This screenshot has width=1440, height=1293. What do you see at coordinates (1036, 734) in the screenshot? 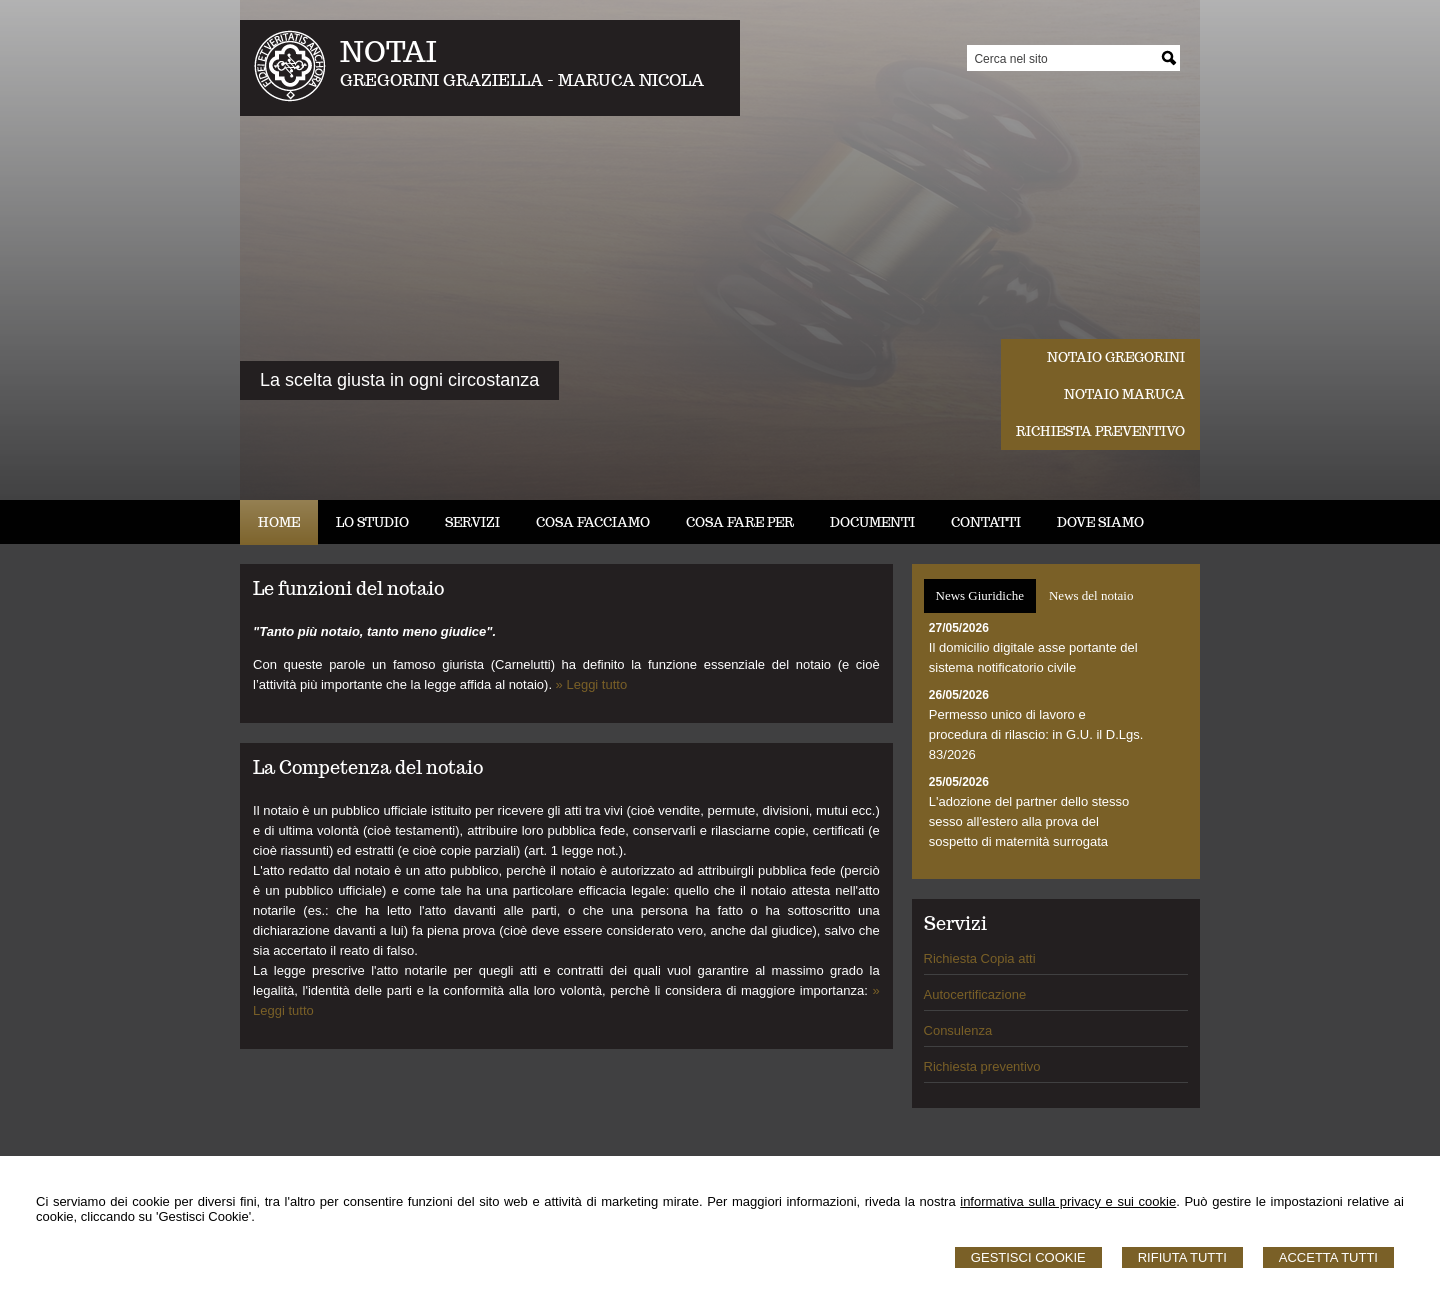
I see `Permesso unico di lavoro e procedura di rilascio: in G.U. il D.Lgs. 83/2026` at bounding box center [1036, 734].